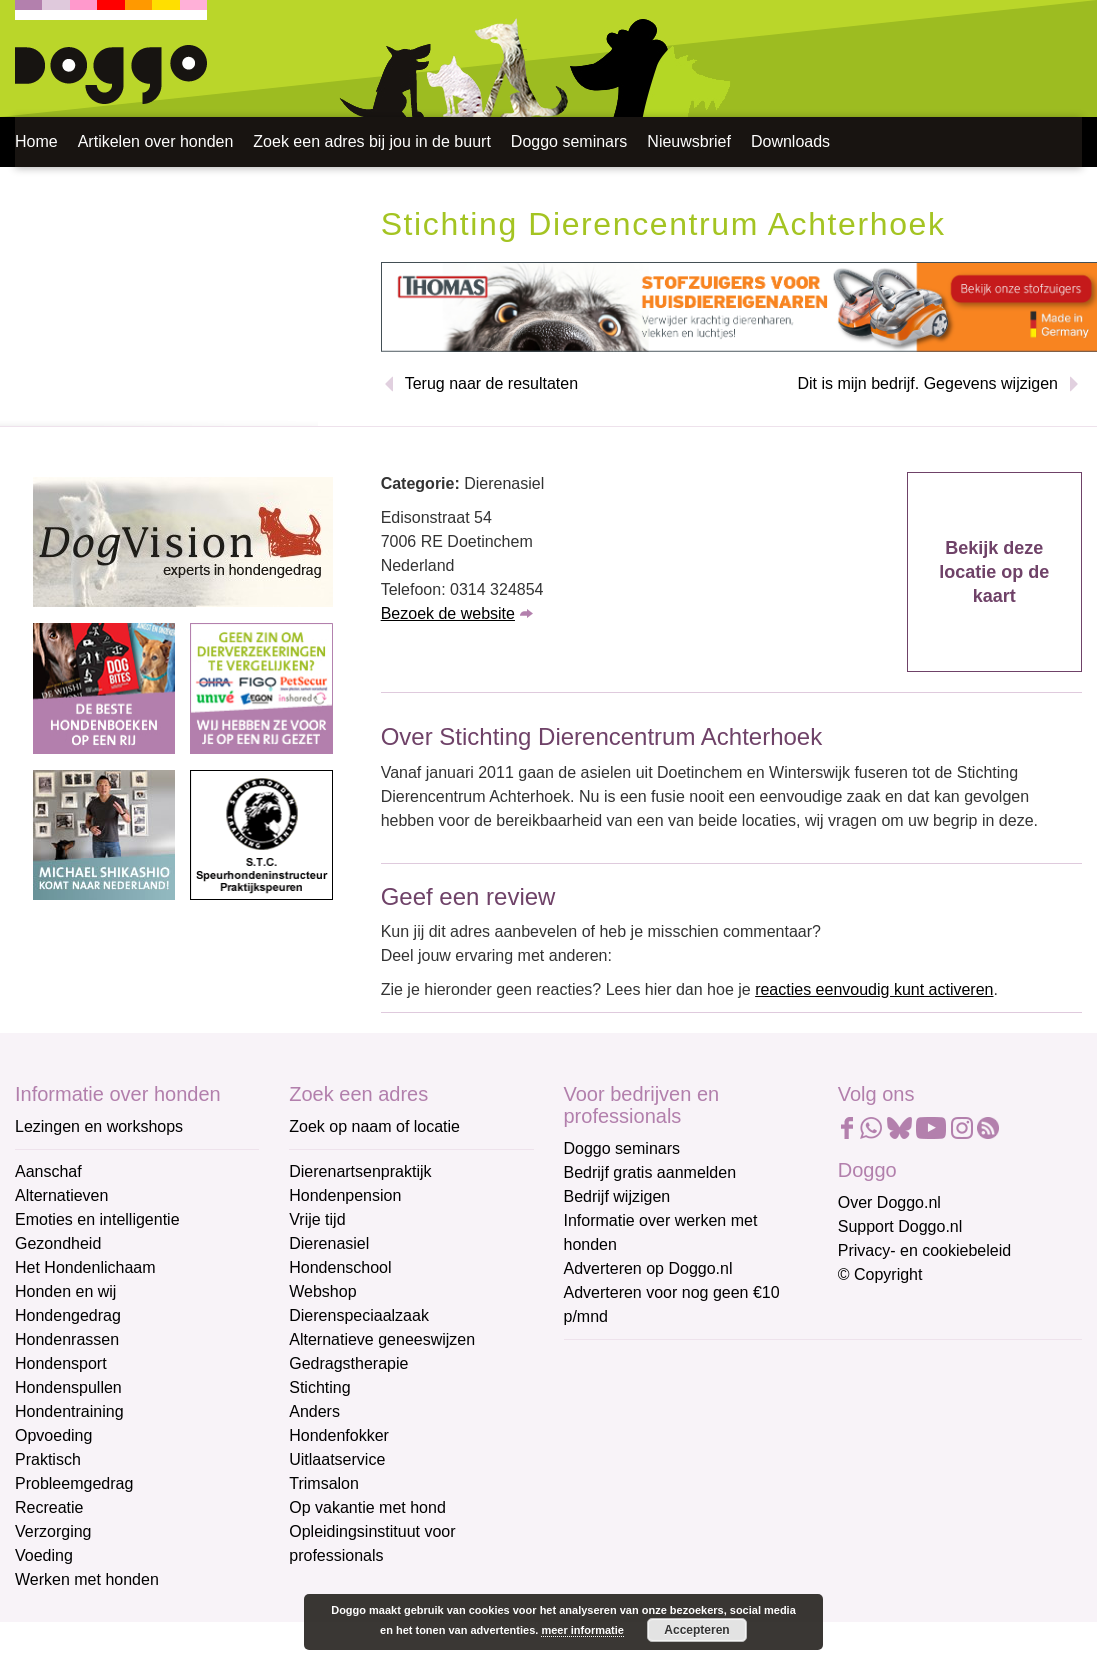 This screenshot has height=1680, width=1097. Describe the element at coordinates (61, 1363) in the screenshot. I see `Hondensport` at that location.